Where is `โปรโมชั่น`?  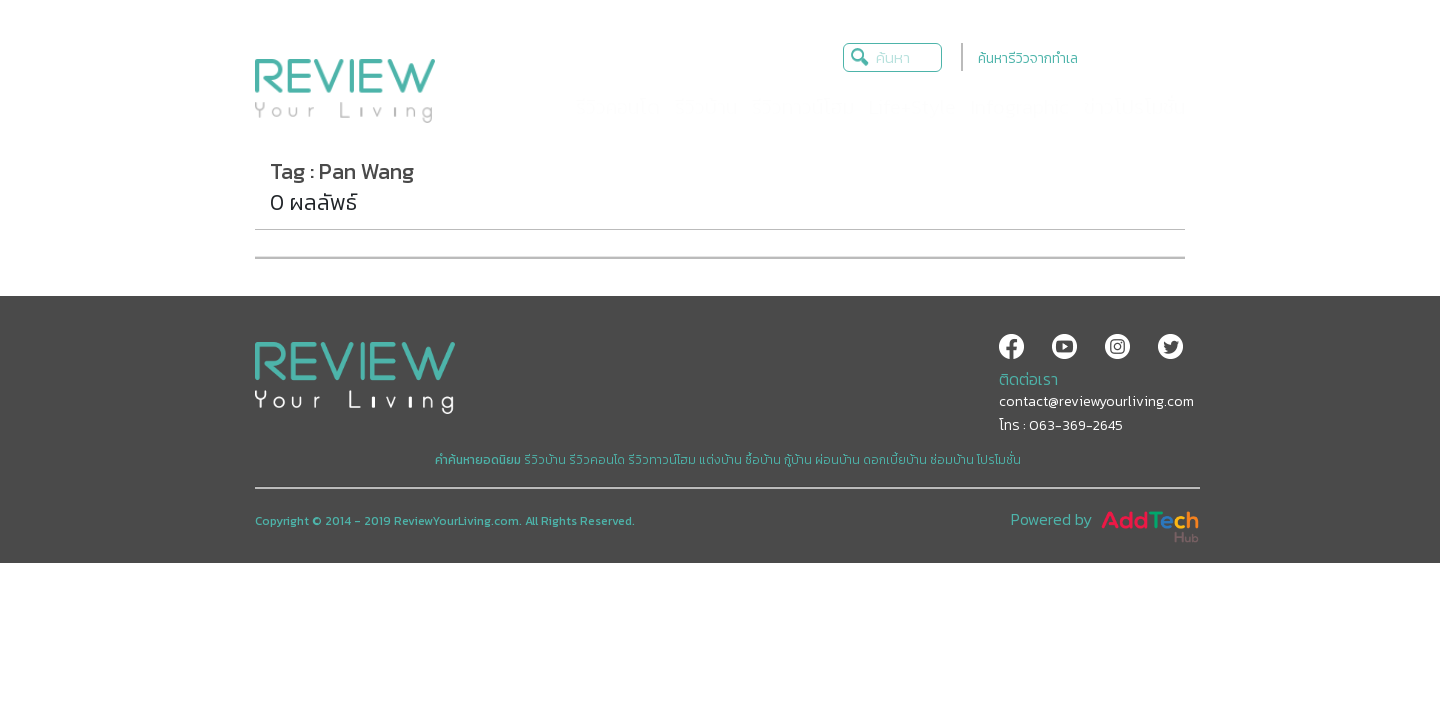 โปรโมชั่น is located at coordinates (999, 460).